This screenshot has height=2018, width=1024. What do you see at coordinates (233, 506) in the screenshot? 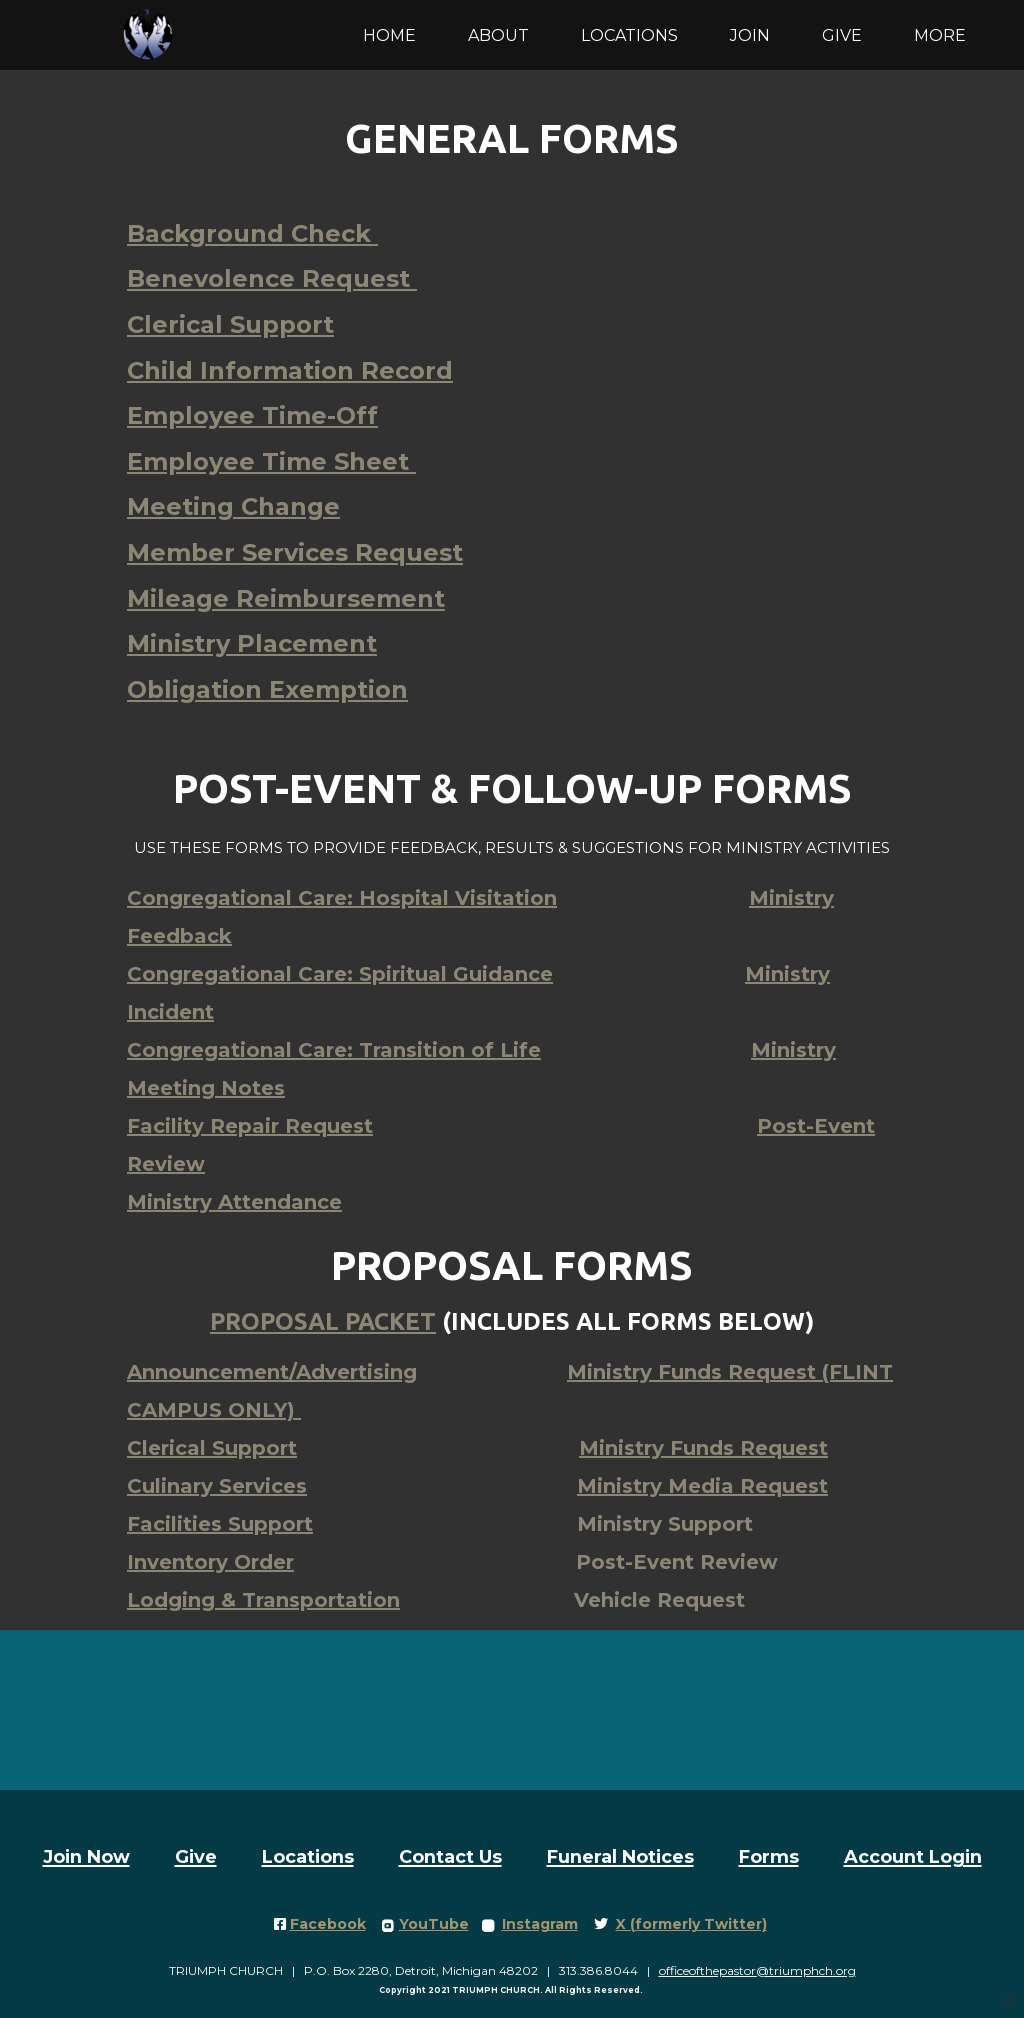
I see `Meeting Change` at bounding box center [233, 506].